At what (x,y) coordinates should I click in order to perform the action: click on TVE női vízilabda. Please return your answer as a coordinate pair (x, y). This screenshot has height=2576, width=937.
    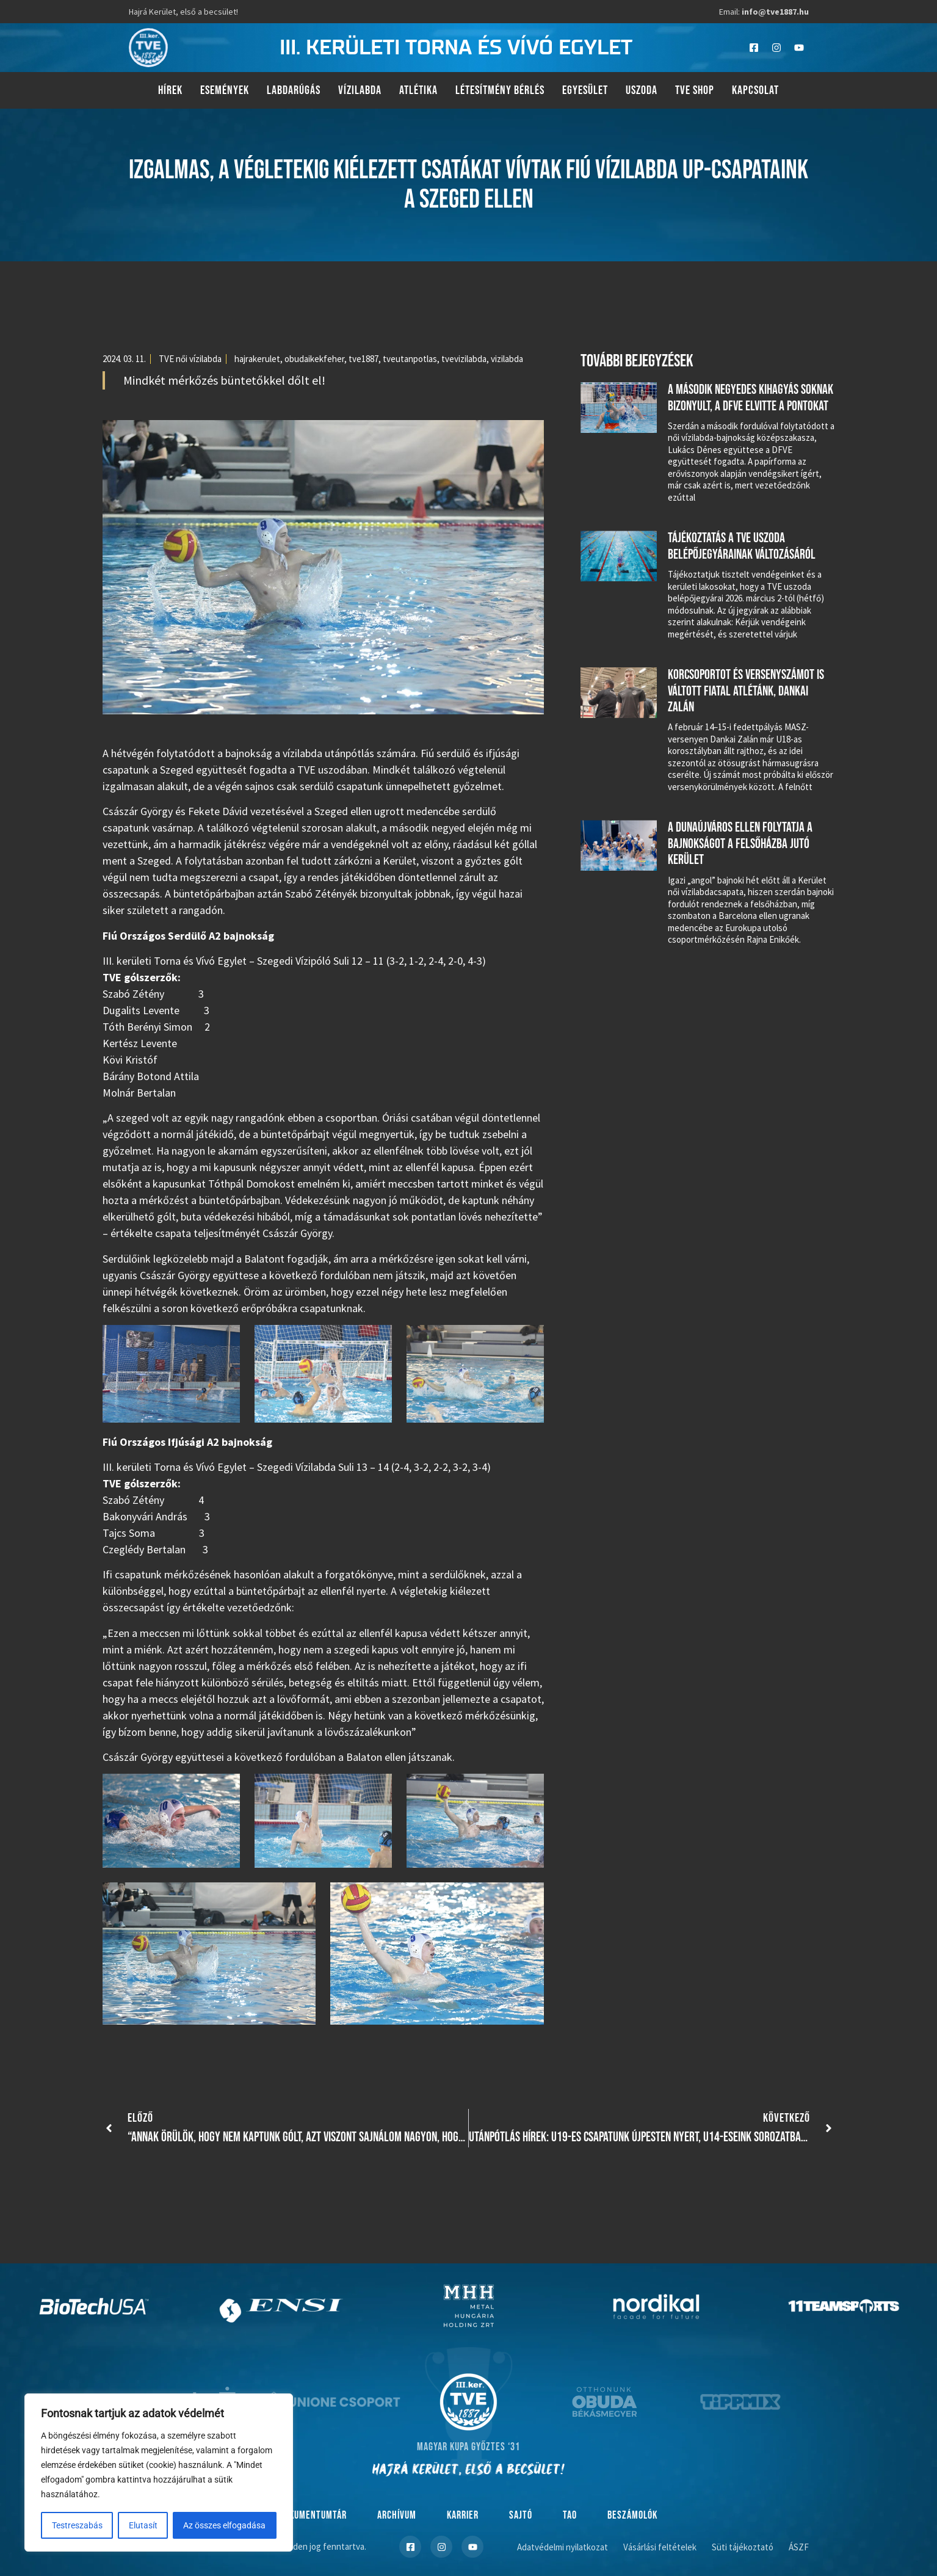
    Looking at the image, I should click on (190, 359).